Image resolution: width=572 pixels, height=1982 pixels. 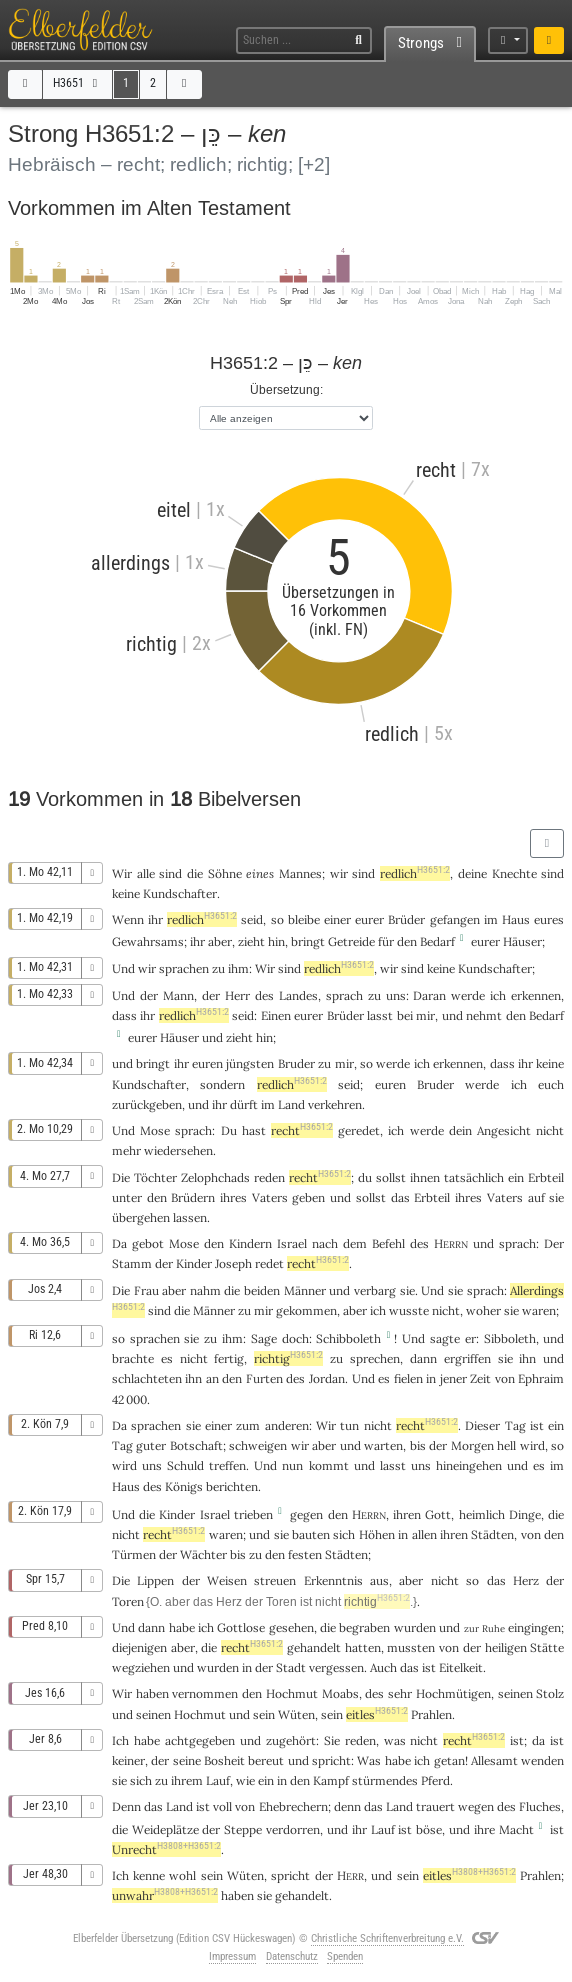 I want to click on Herr, so click(x=237, y=995).